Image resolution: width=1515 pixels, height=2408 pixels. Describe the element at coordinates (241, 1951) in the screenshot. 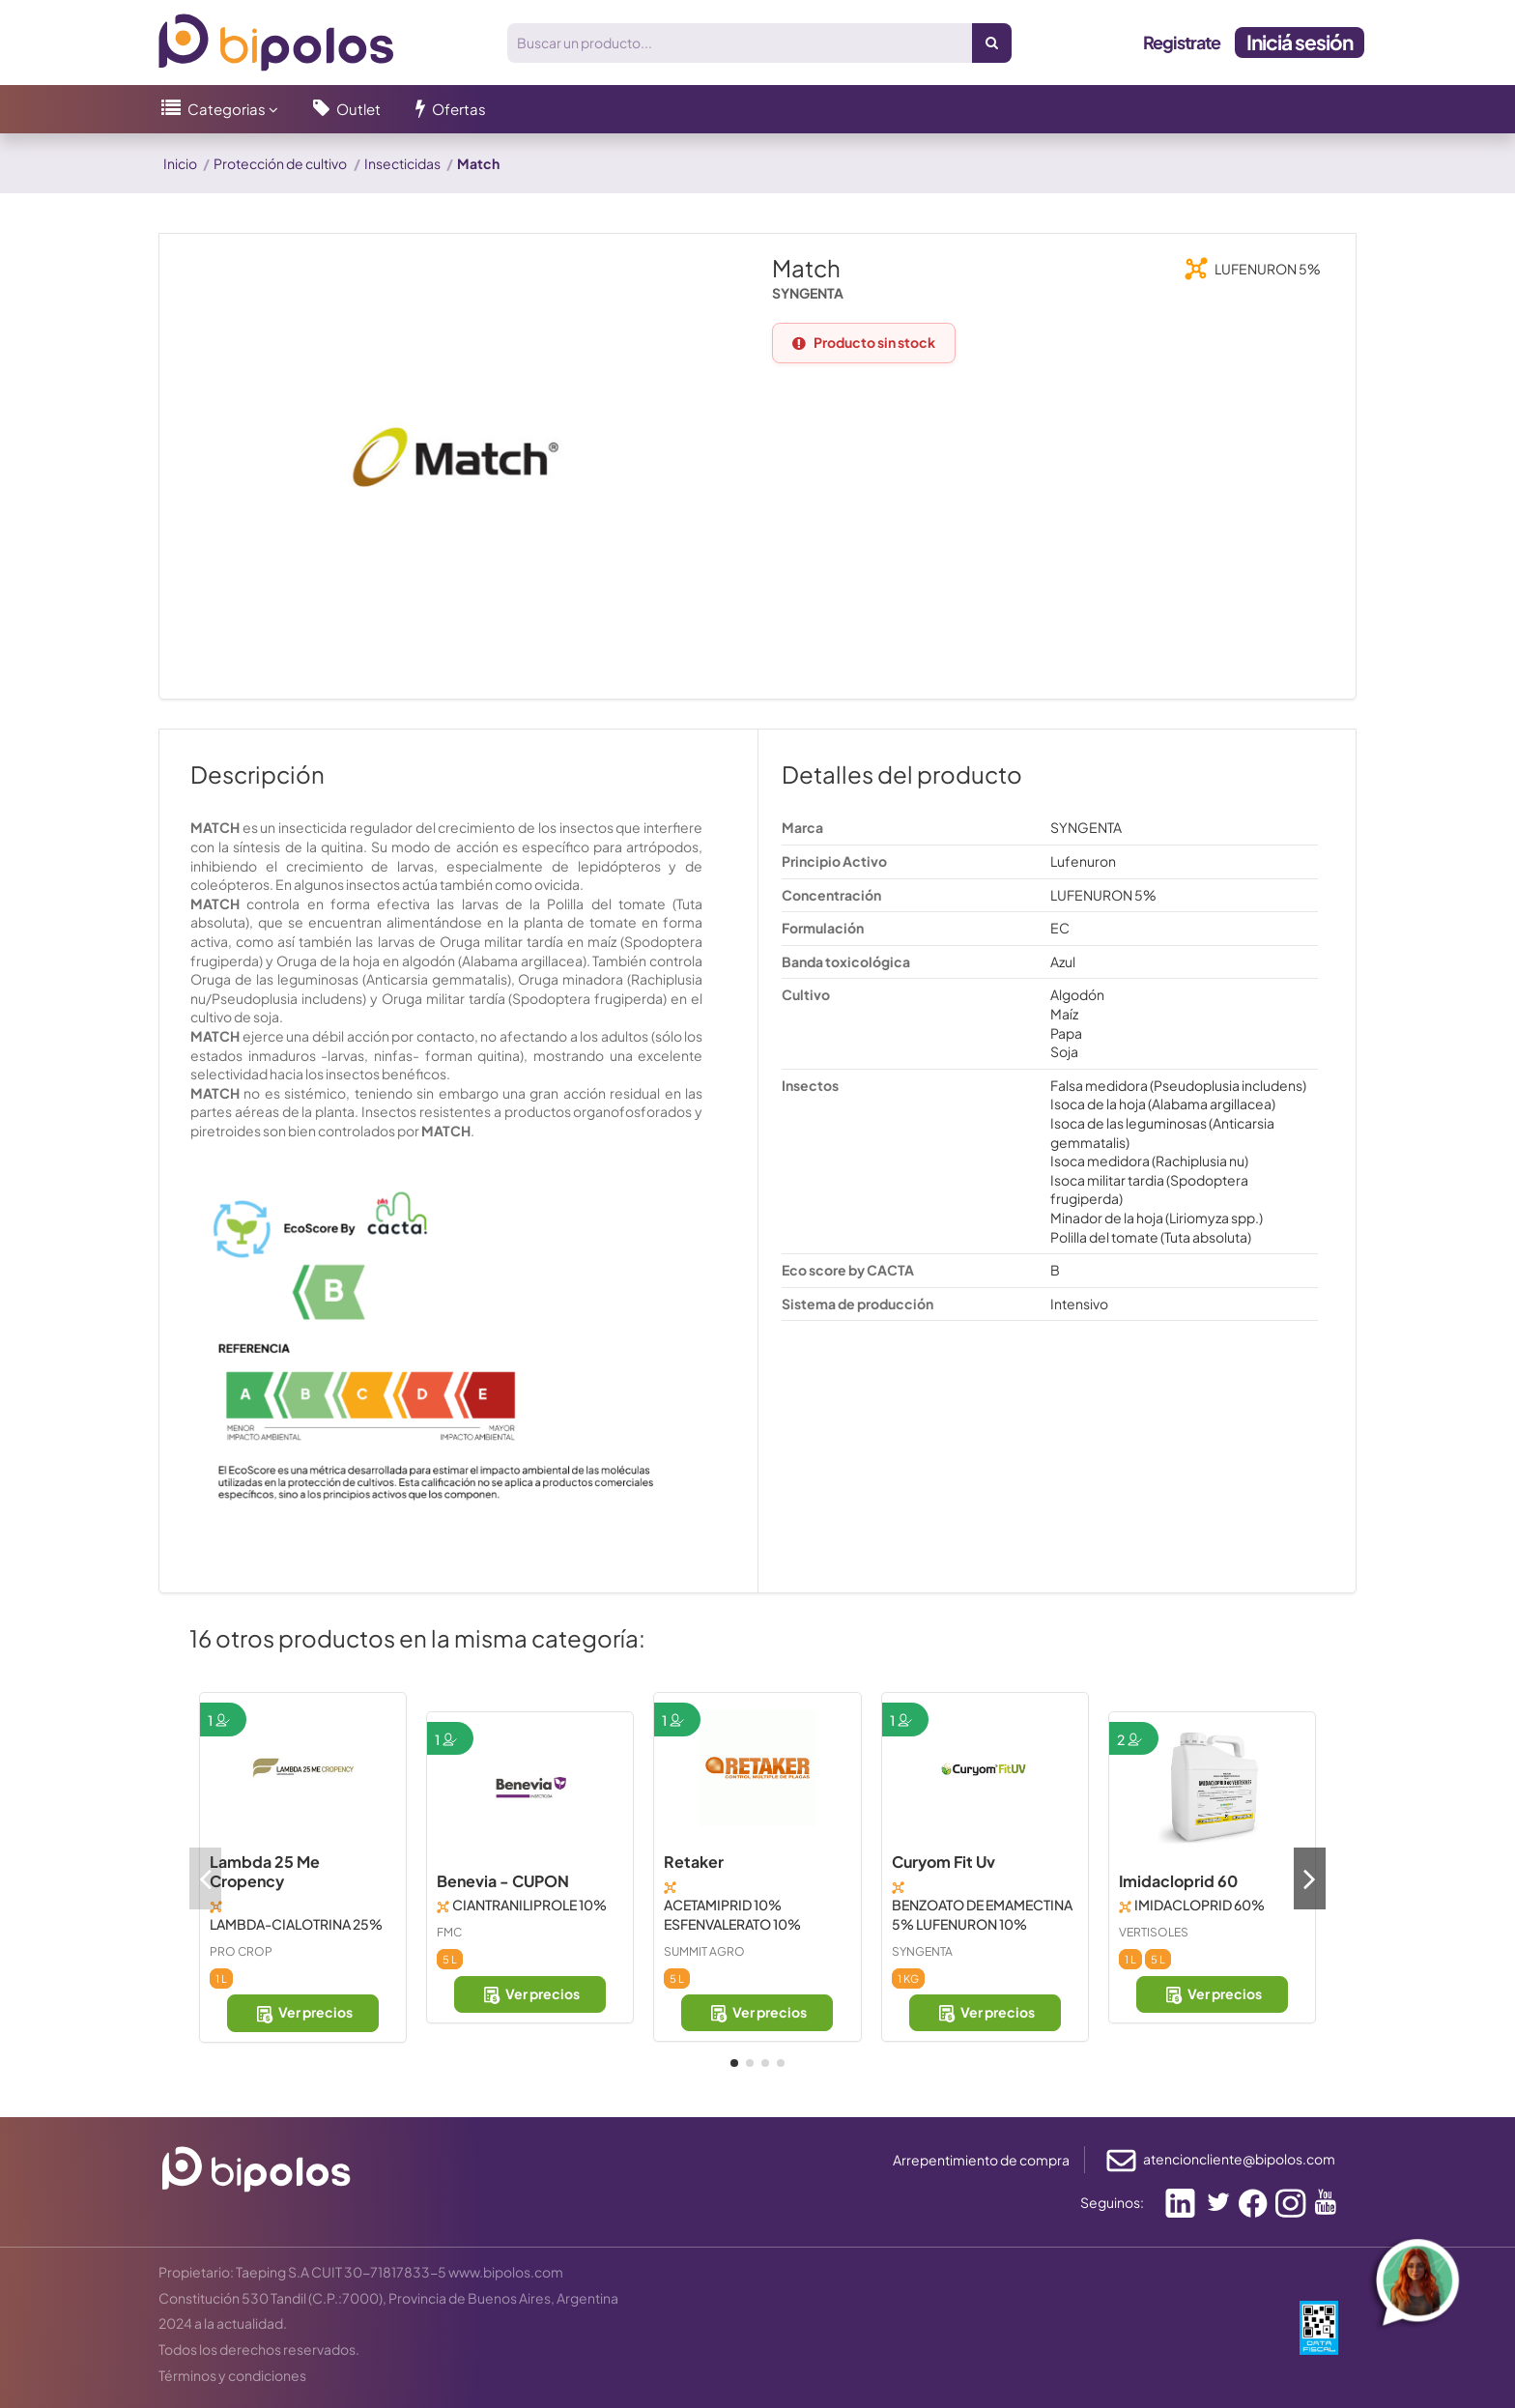

I see `PRO CROP` at that location.